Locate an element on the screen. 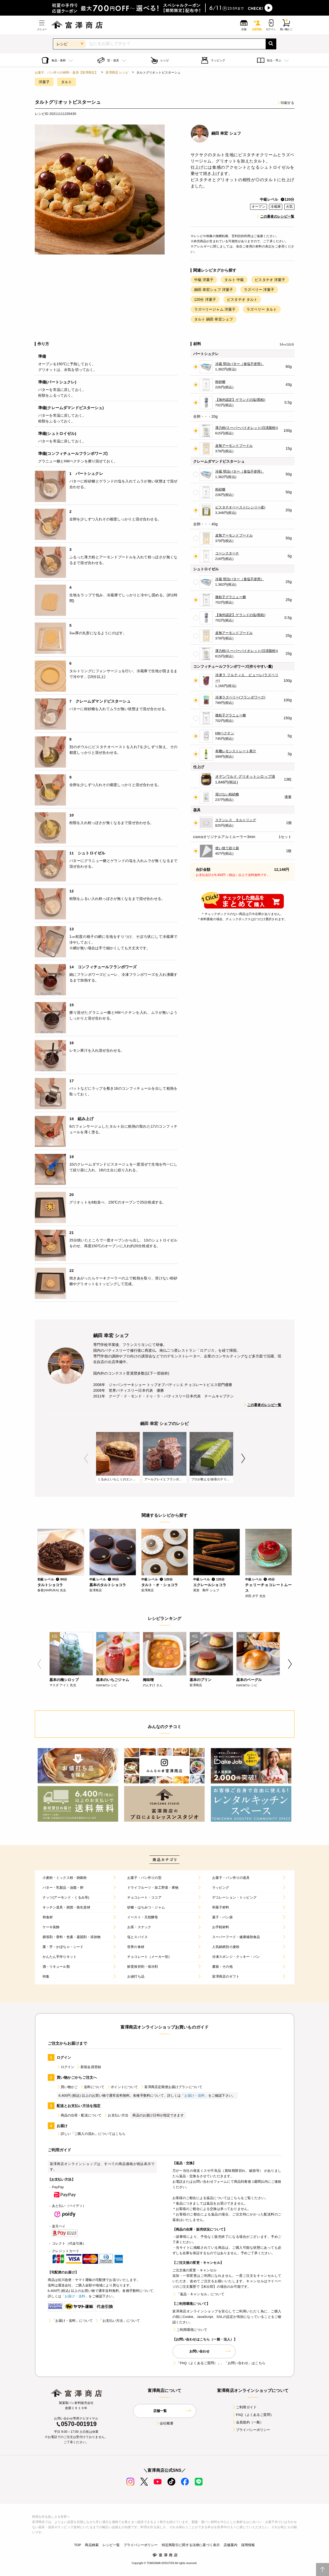 This screenshot has height=2576, width=329. ピスタチオ タルト is located at coordinates (242, 299).